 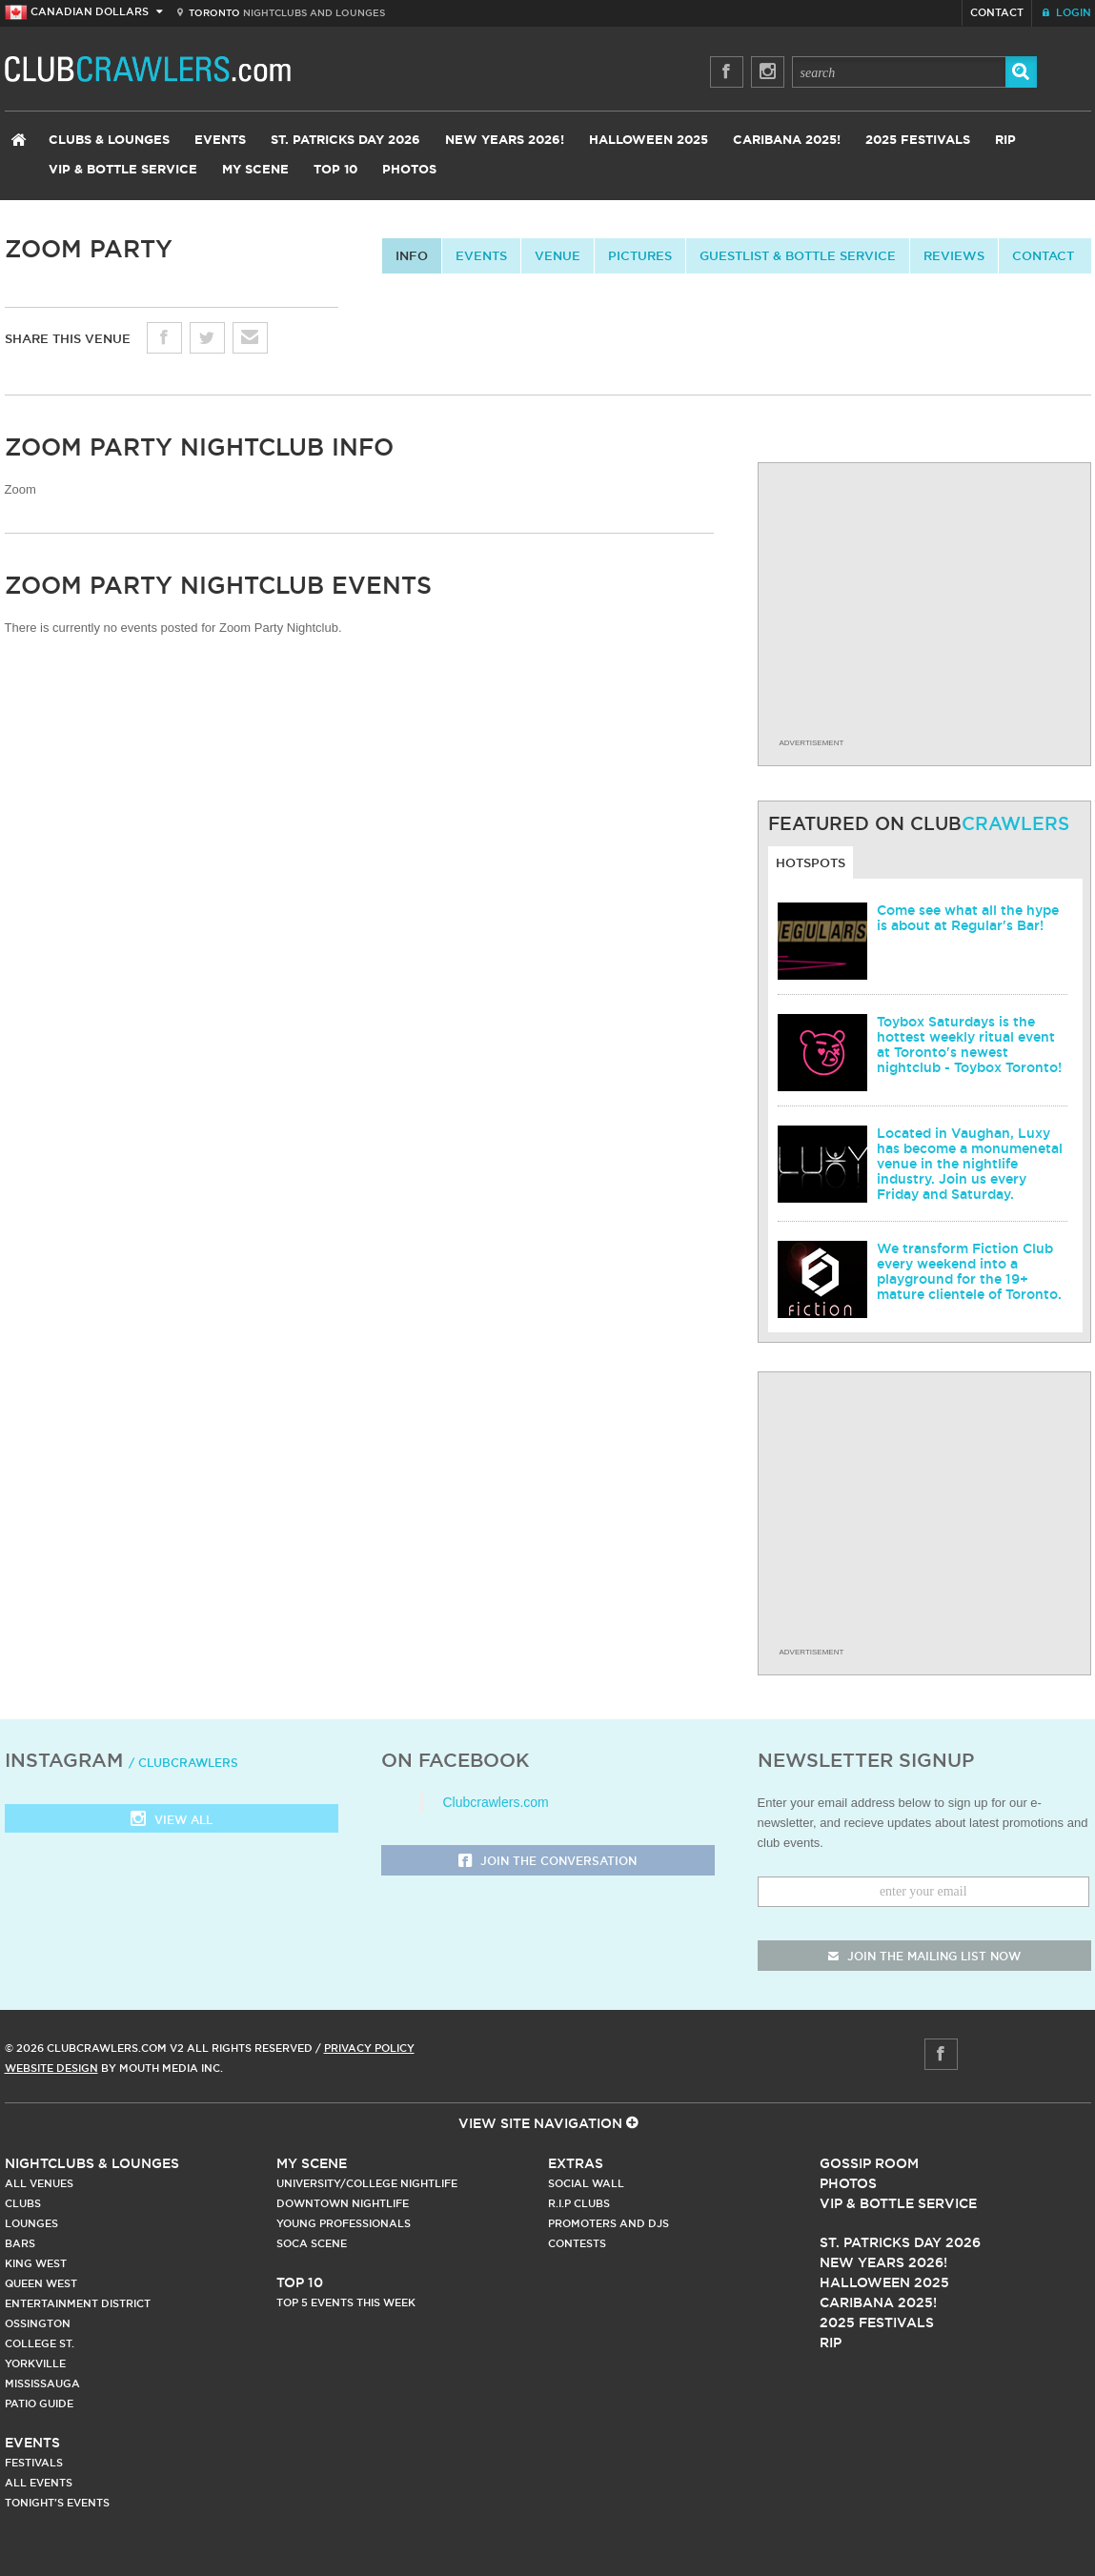 What do you see at coordinates (969, 1271) in the screenshot?
I see `We transform Fiction Club every weekend into a playground for the 19+ mature clientele of Toronto.` at bounding box center [969, 1271].